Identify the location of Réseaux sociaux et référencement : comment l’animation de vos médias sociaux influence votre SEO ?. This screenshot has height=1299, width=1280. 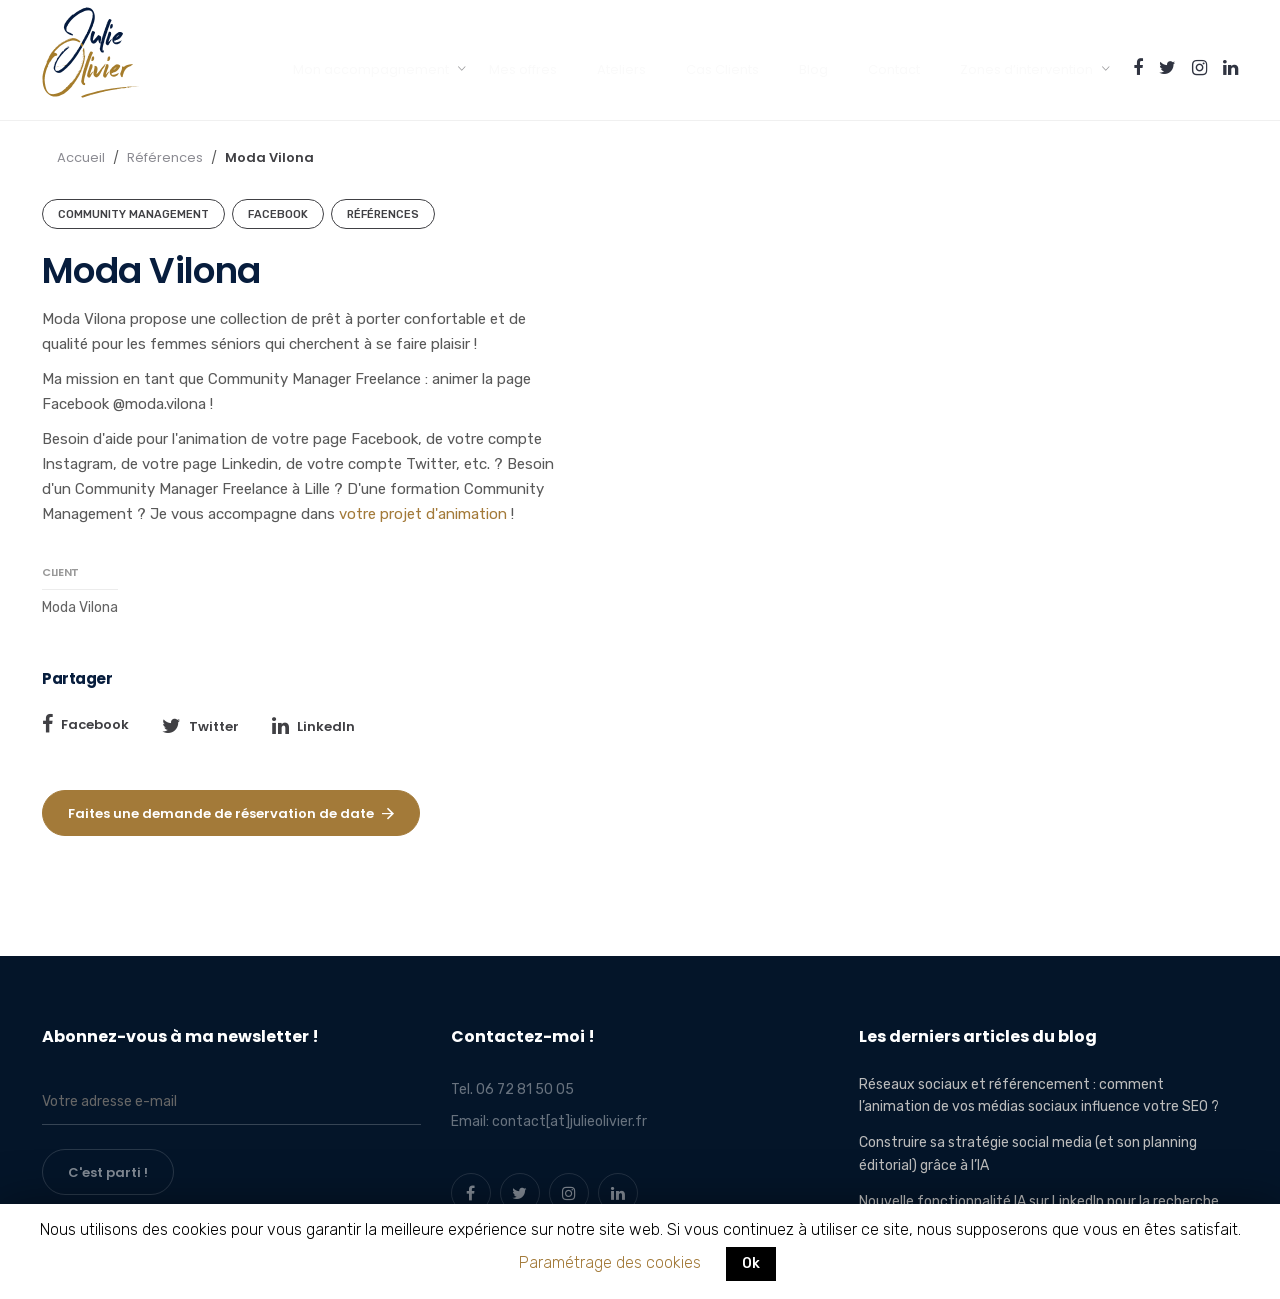
(1039, 1095).